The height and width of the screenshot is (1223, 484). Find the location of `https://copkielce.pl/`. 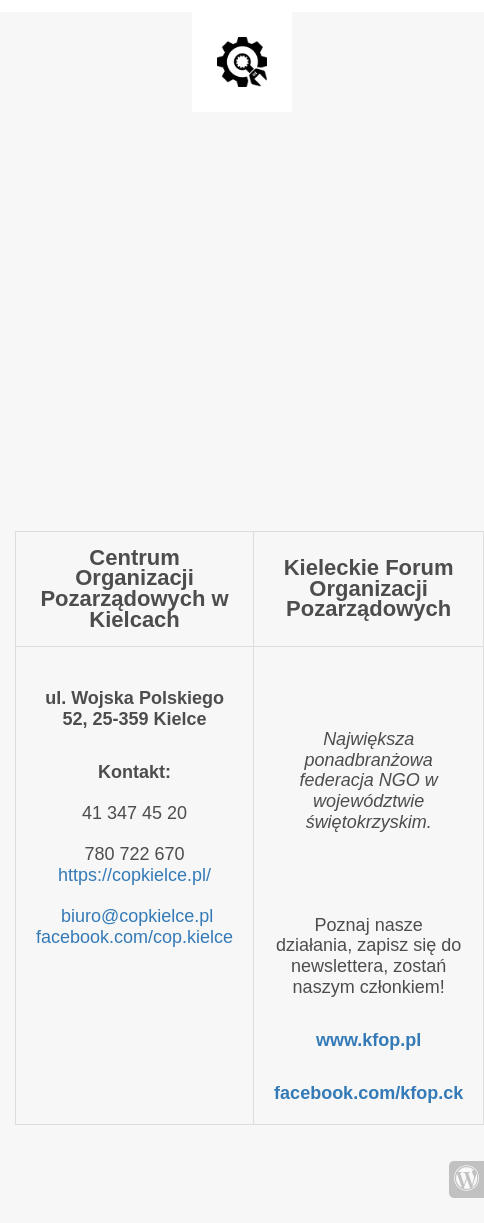

https://copkielce.pl/ is located at coordinates (134, 875).